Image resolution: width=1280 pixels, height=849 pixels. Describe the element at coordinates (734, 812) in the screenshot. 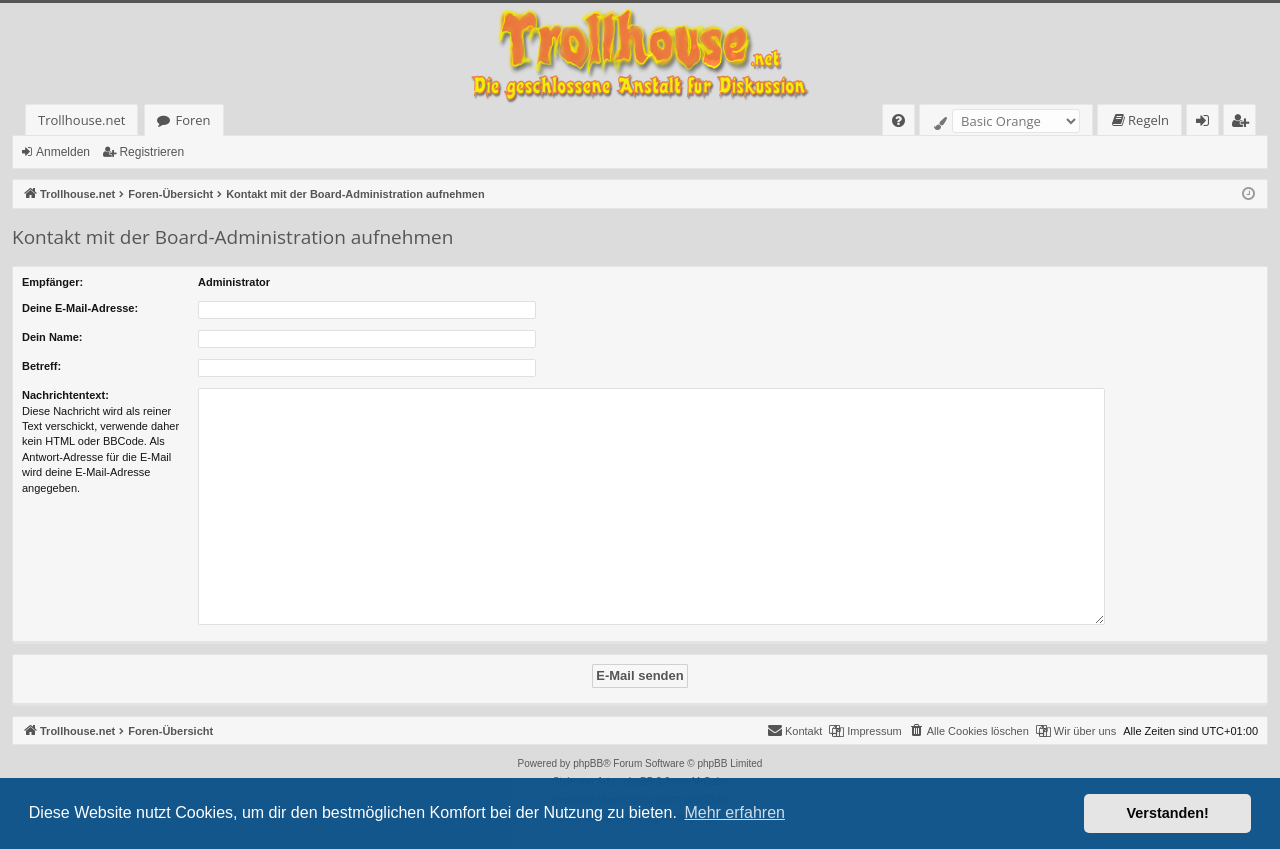

I see `Mehr erfahren [button]` at that location.